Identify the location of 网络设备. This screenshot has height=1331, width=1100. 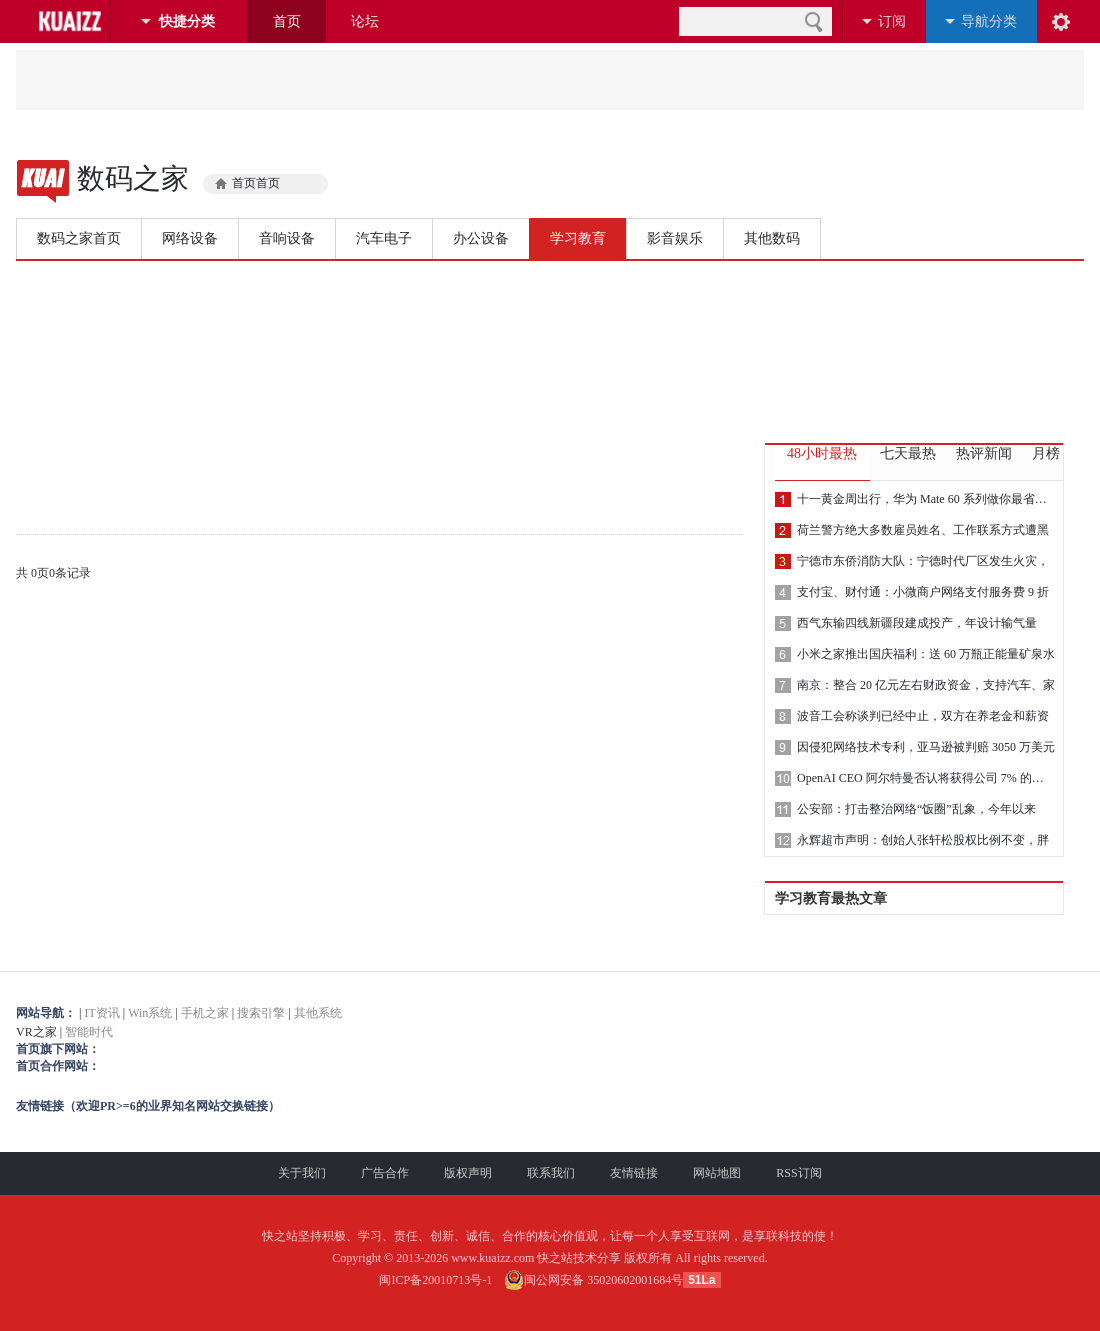
(190, 238).